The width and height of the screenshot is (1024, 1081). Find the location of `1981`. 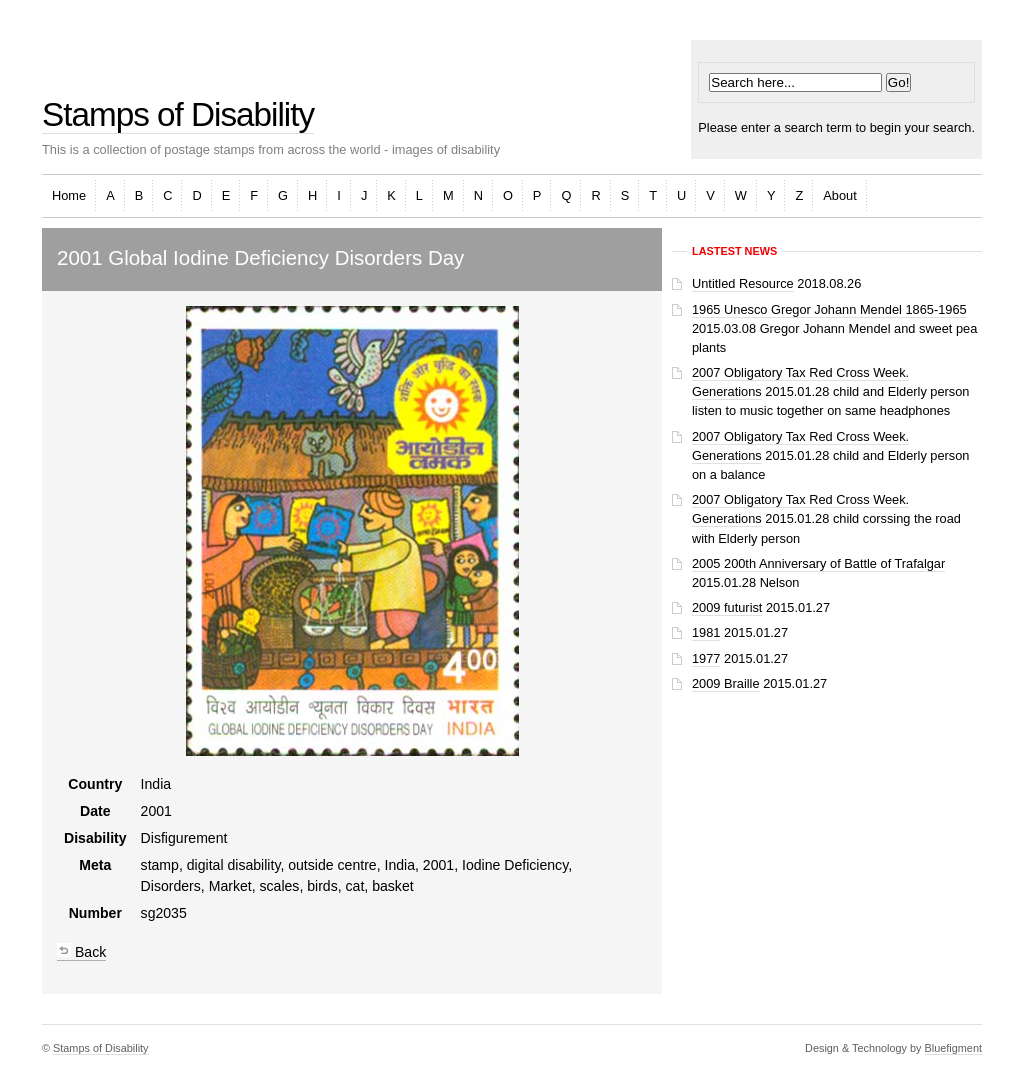

1981 is located at coordinates (706, 632).